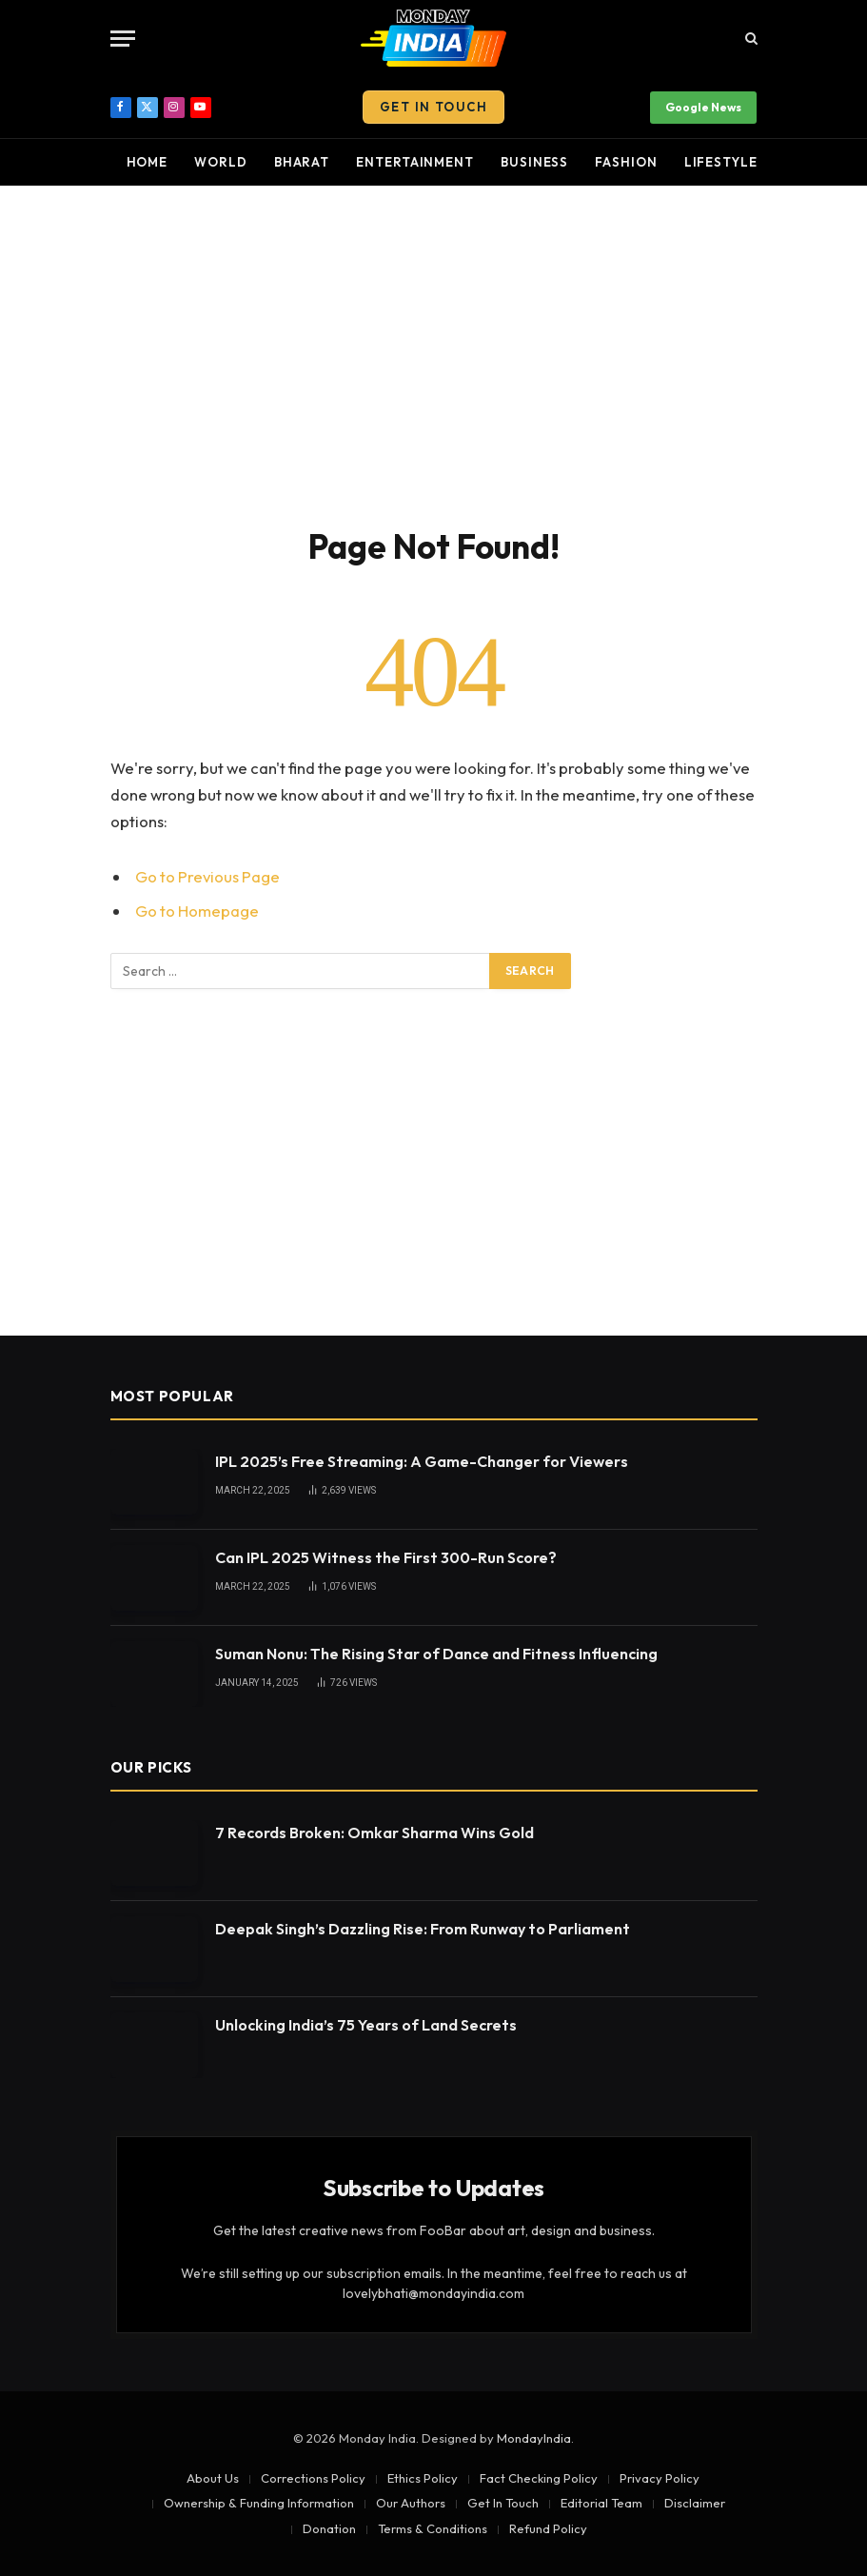  I want to click on Fact Checking Policy, so click(539, 2478).